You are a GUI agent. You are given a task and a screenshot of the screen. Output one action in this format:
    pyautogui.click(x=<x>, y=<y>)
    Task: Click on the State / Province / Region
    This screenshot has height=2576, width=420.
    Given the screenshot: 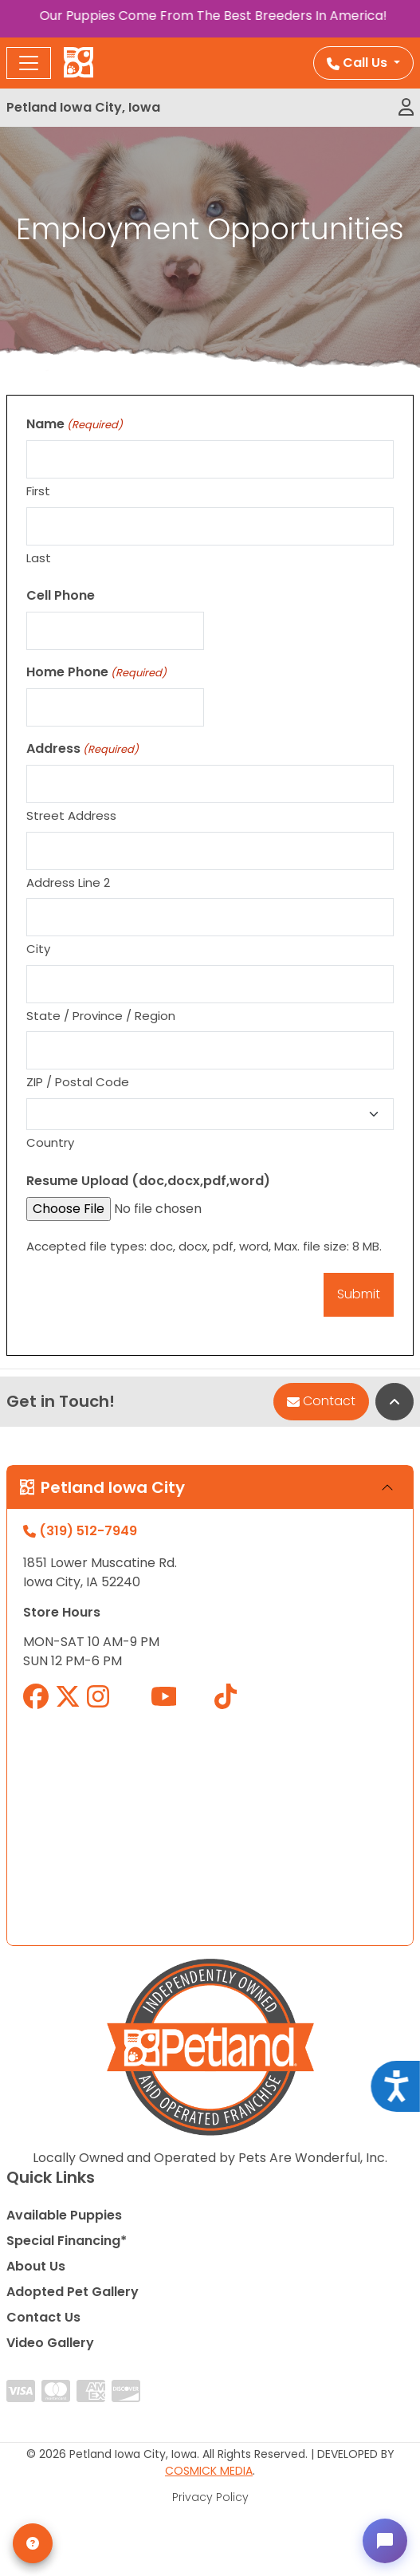 What is the action you would take?
    pyautogui.click(x=100, y=1015)
    